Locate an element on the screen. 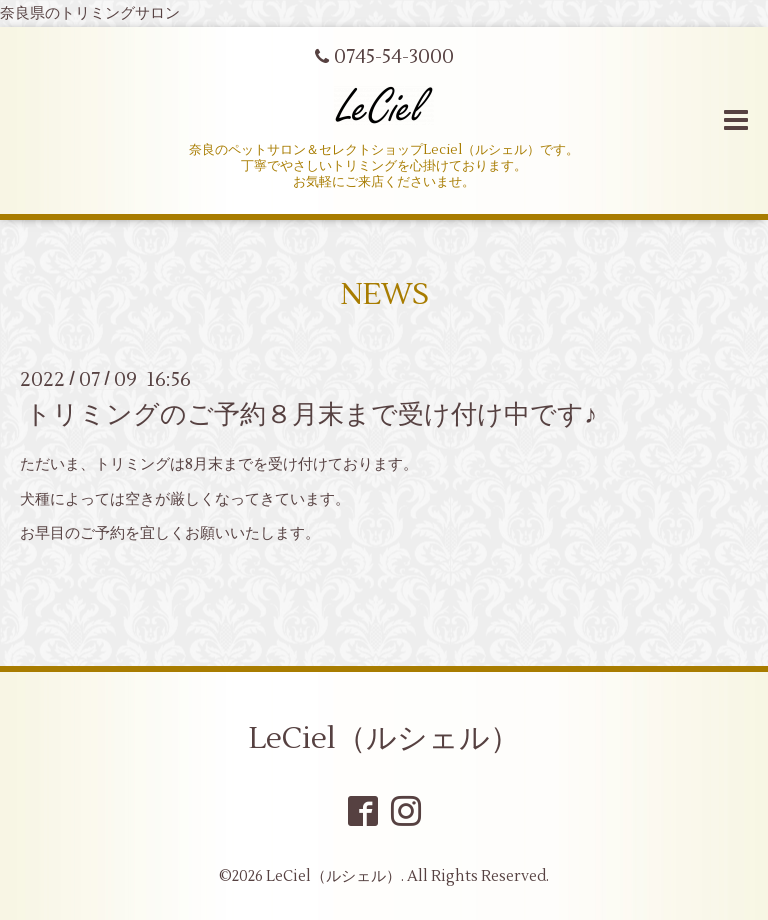  トリミングのご予約８月末まで受け付け中です♪ is located at coordinates (311, 415).